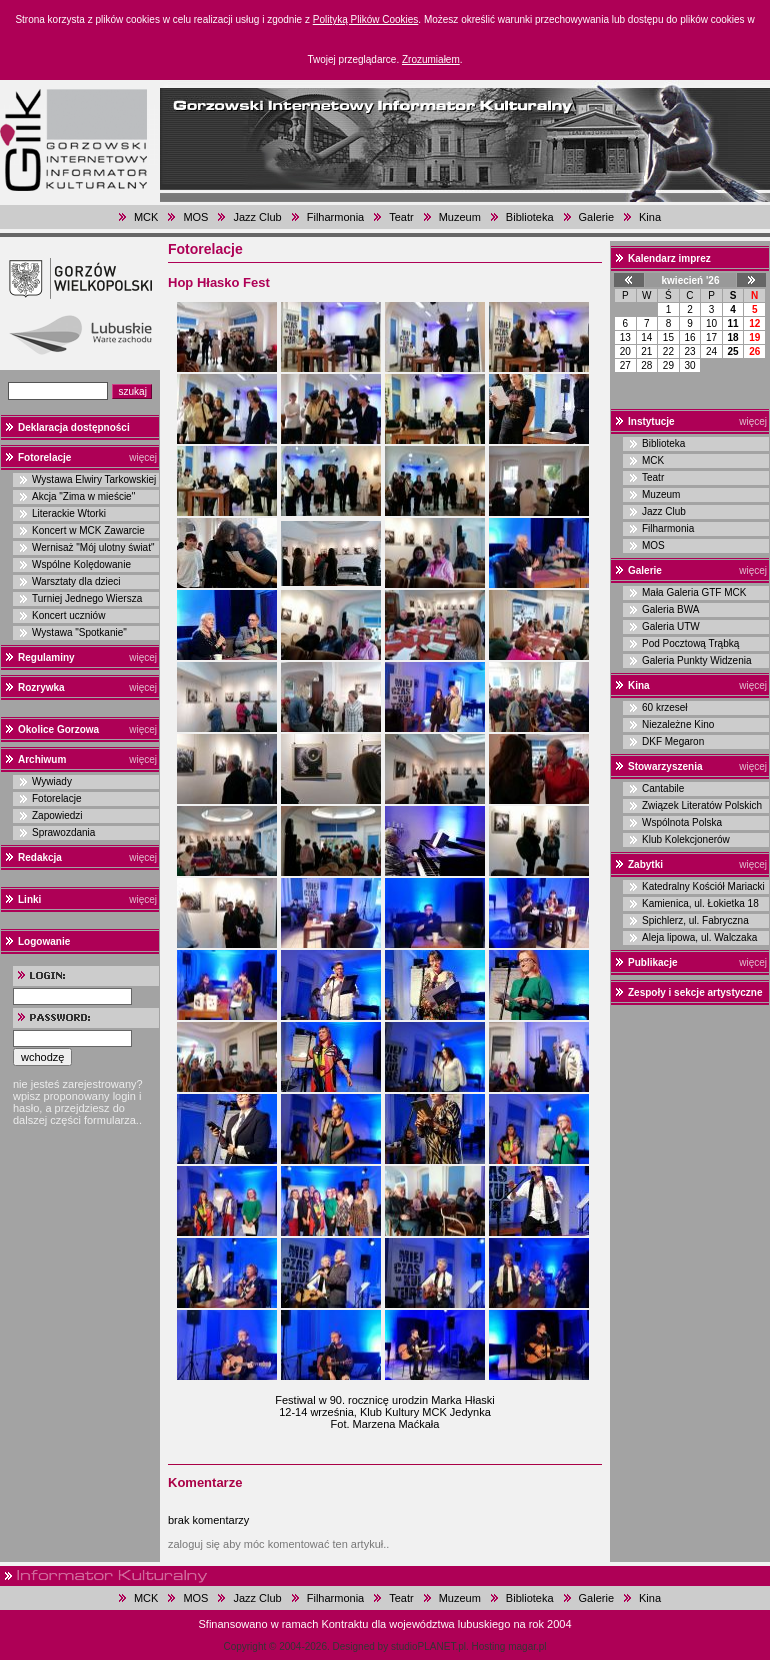 The width and height of the screenshot is (770, 1660). Describe the element at coordinates (143, 457) in the screenshot. I see `więcej` at that location.